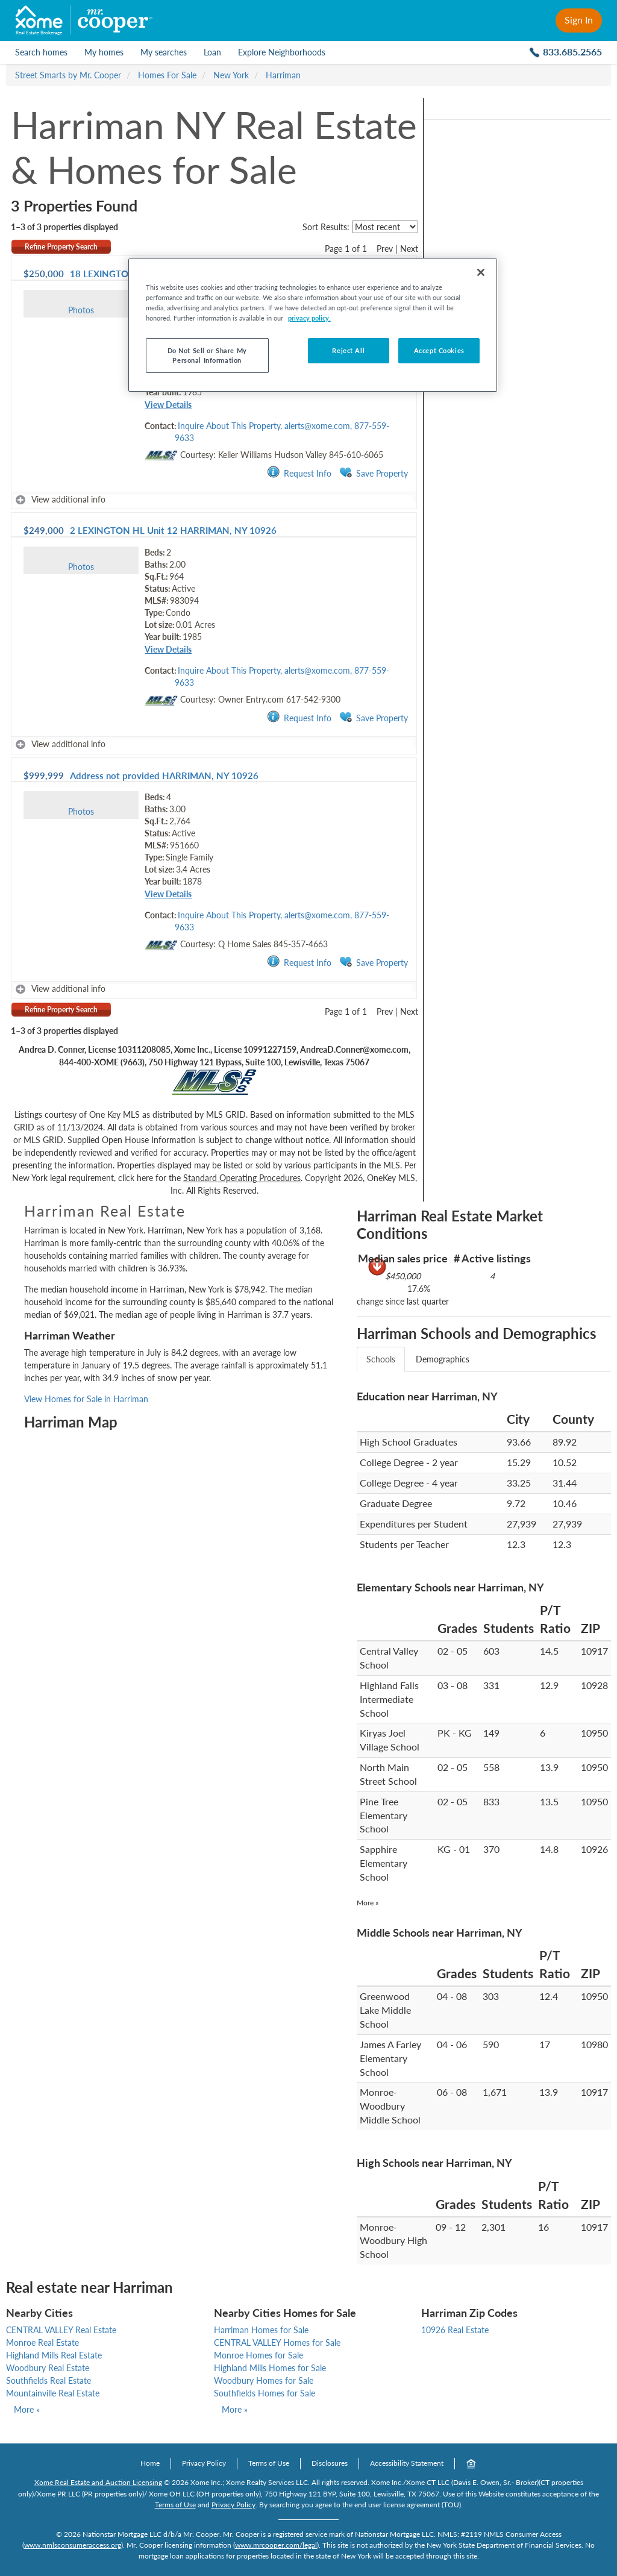  What do you see at coordinates (264, 2393) in the screenshot?
I see `Southfields Homes for Sale` at bounding box center [264, 2393].